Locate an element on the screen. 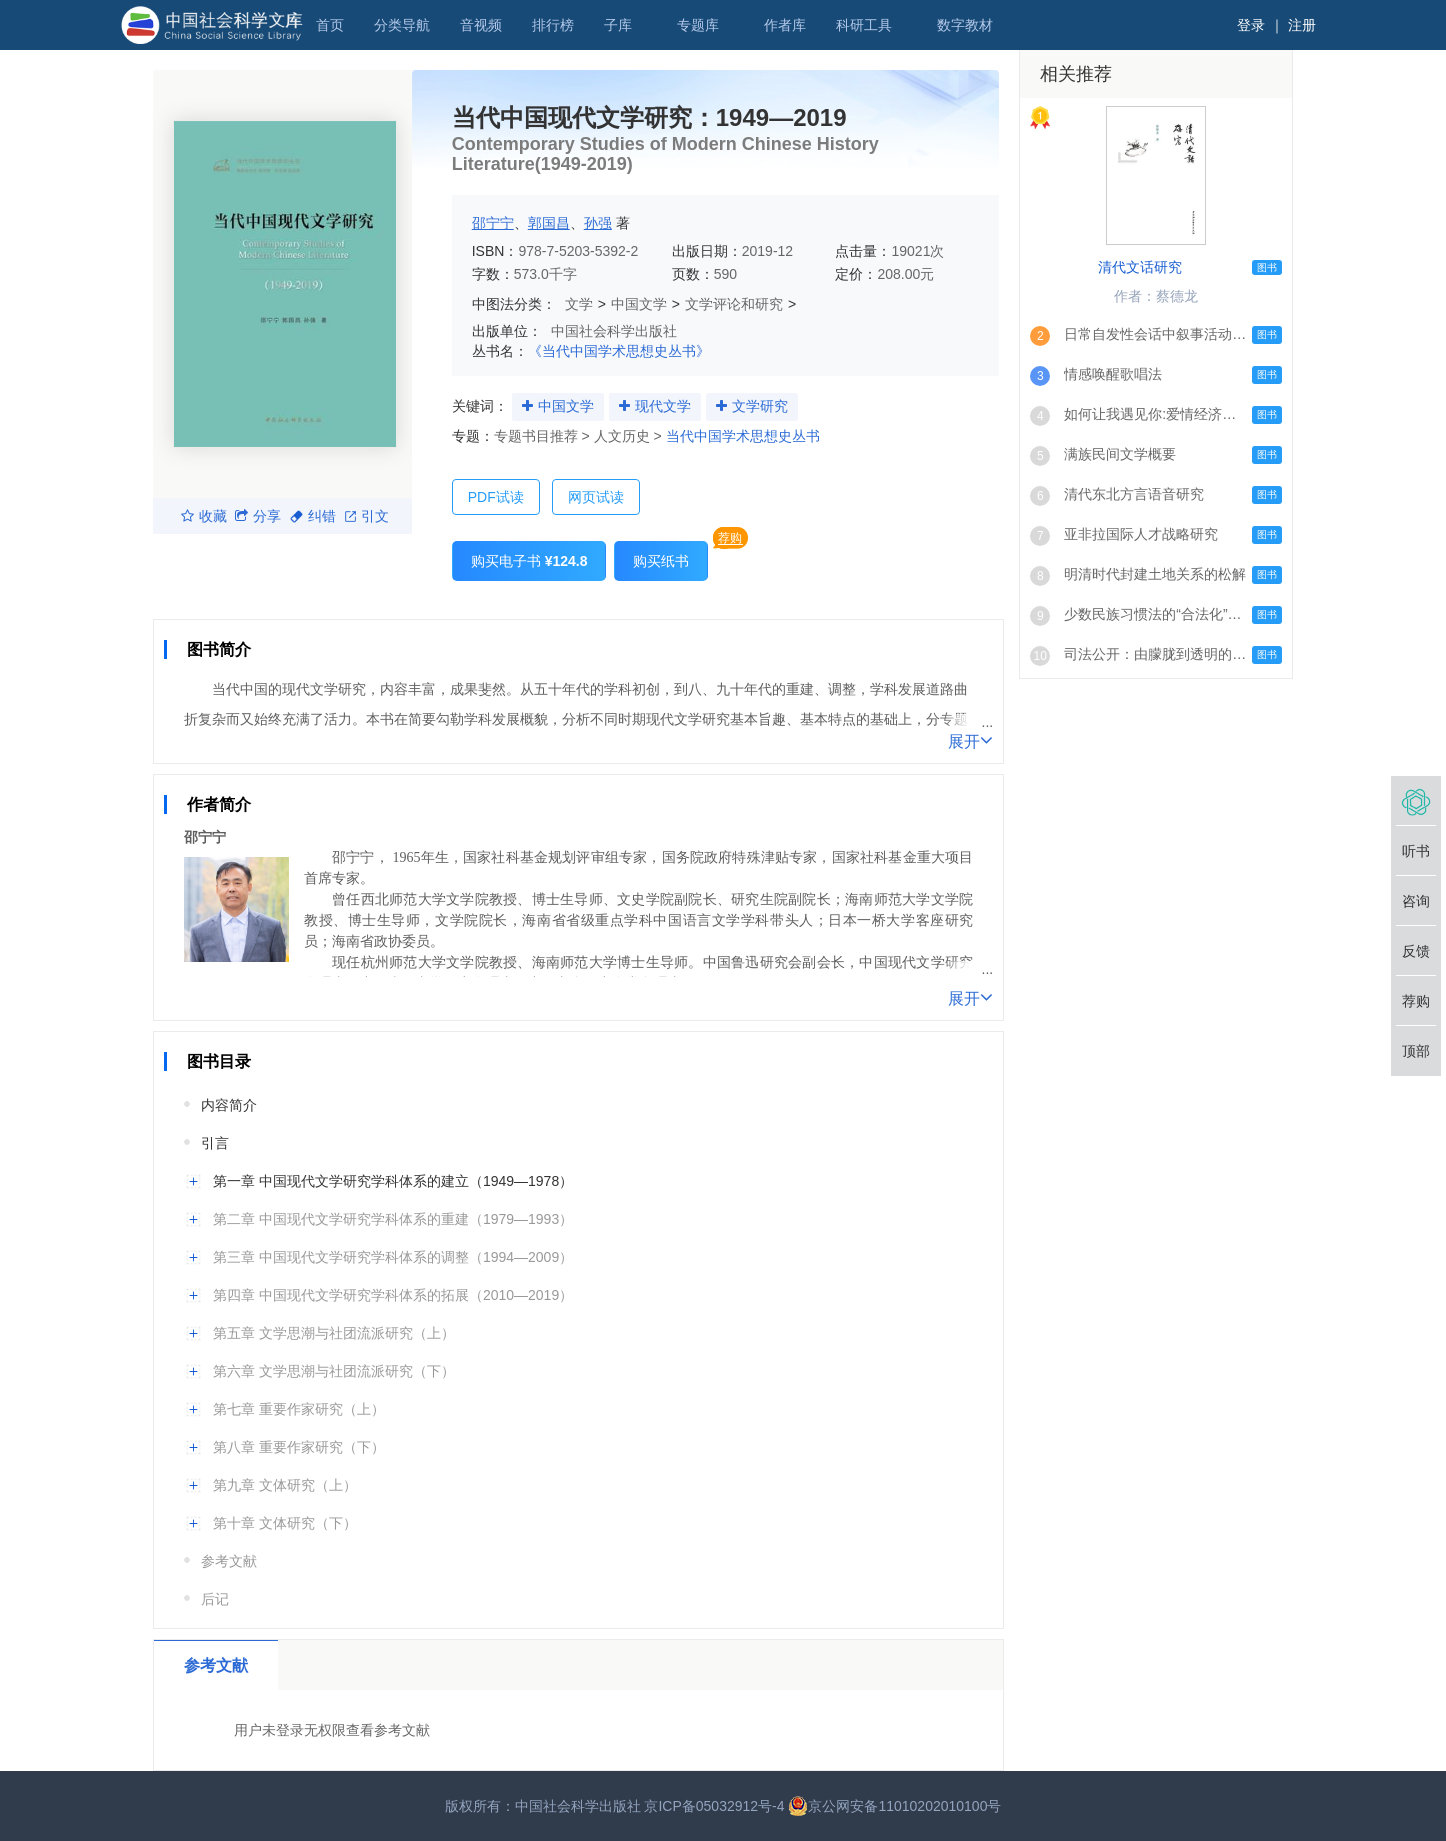 The width and height of the screenshot is (1446, 1841). 专题库 is located at coordinates (698, 25).